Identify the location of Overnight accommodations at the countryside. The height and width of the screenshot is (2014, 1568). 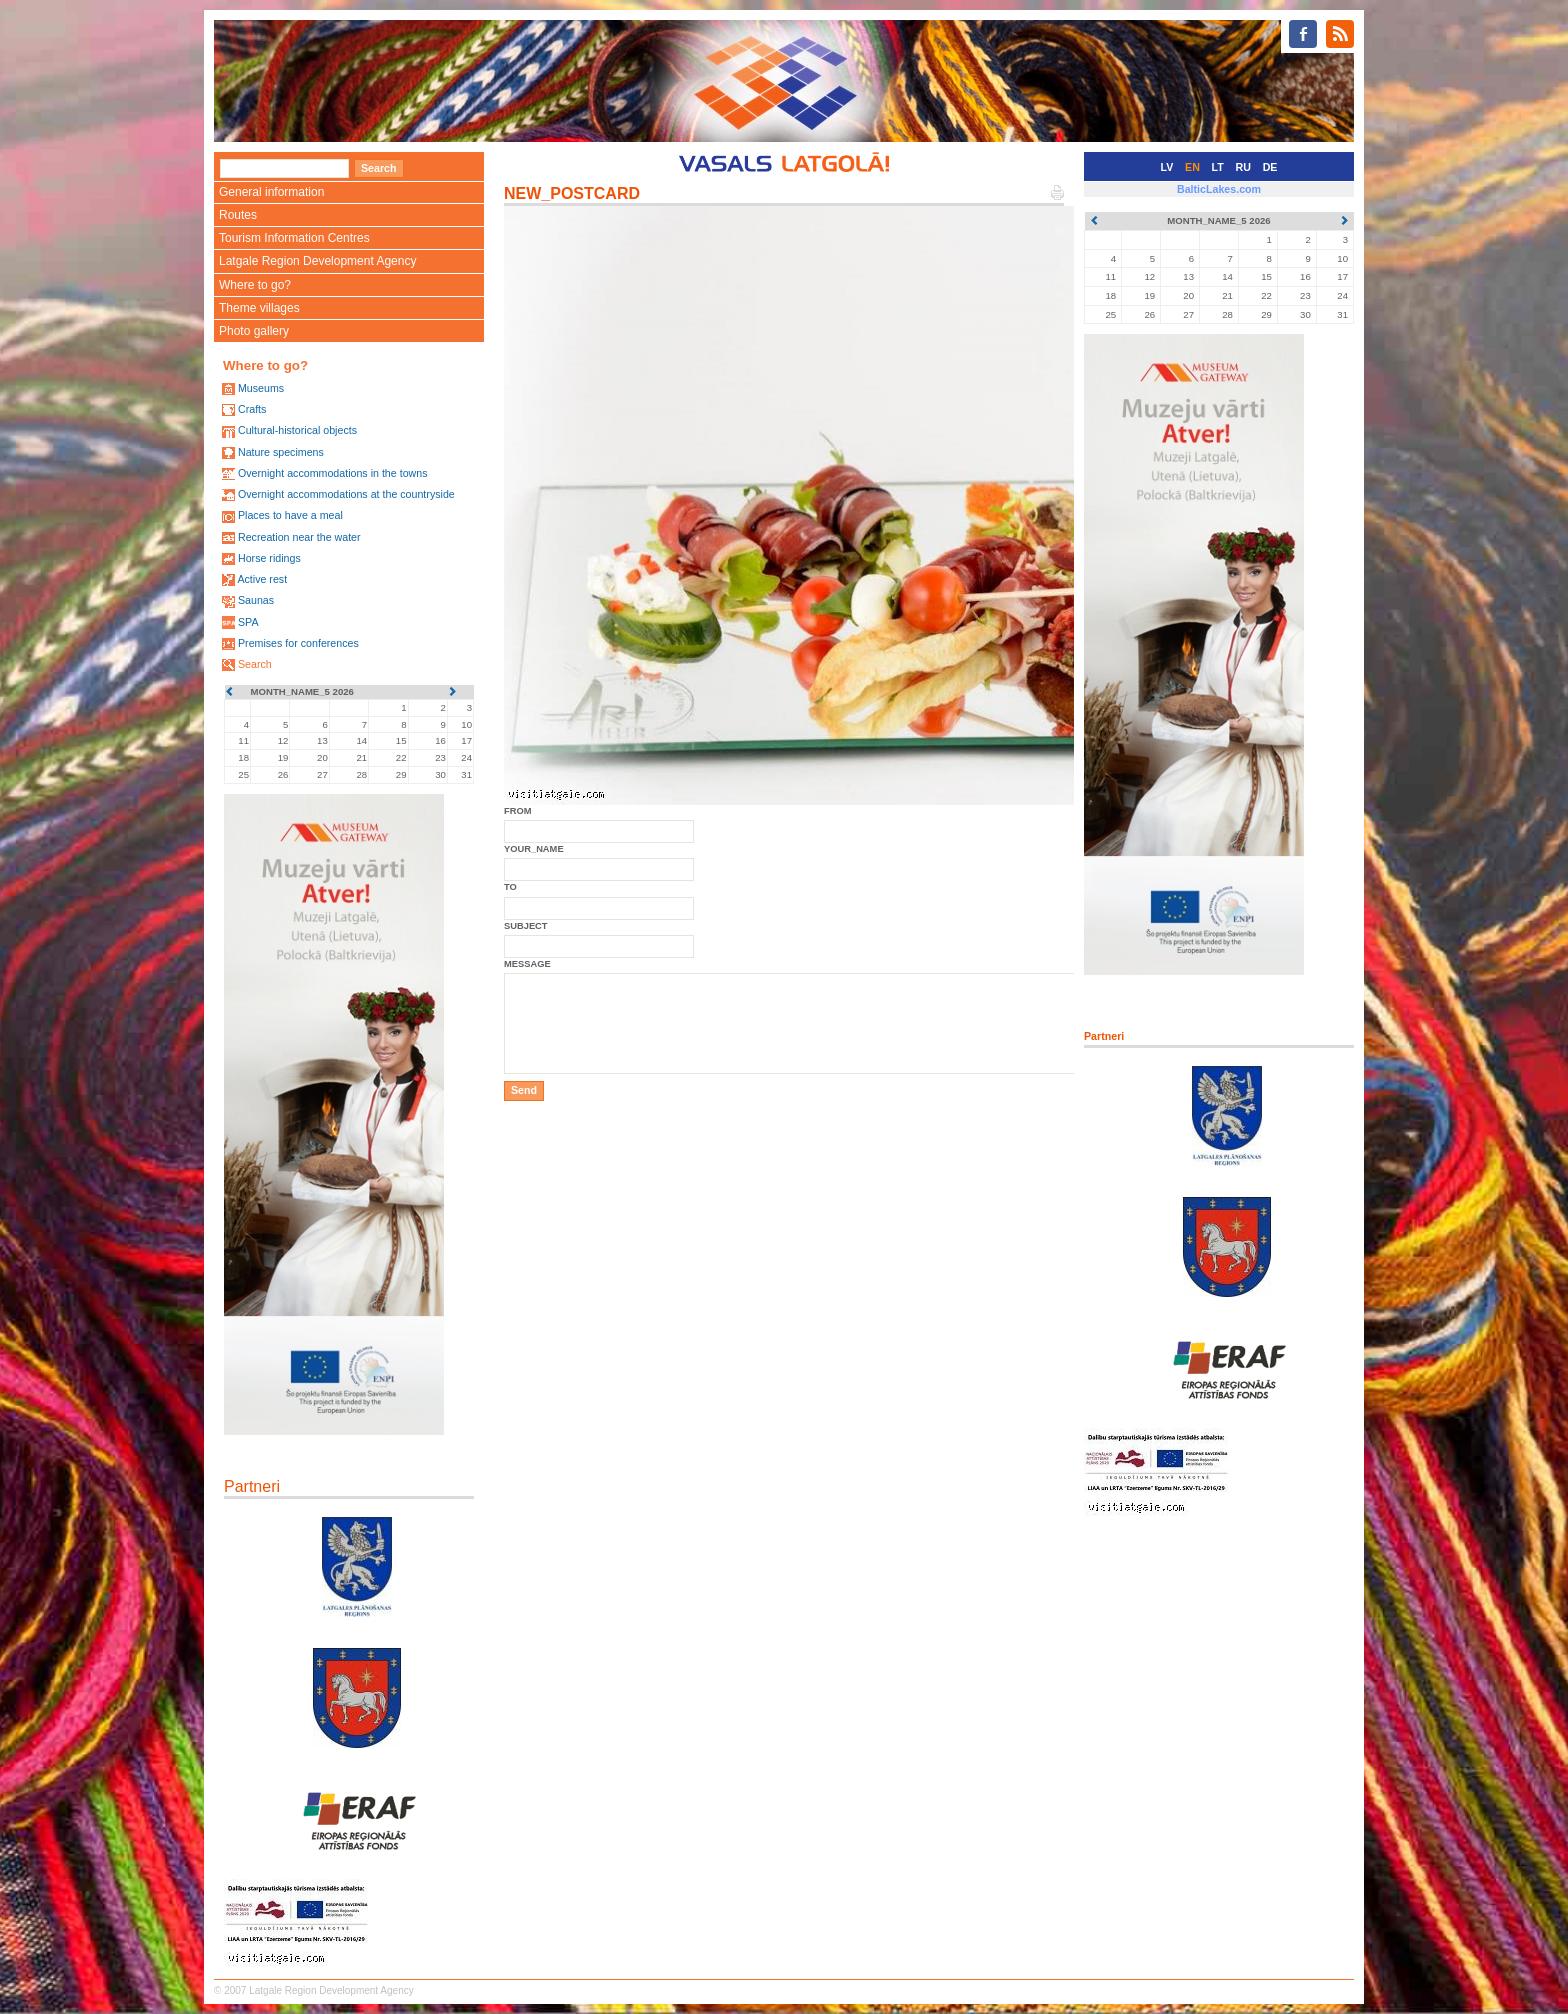
(346, 494).